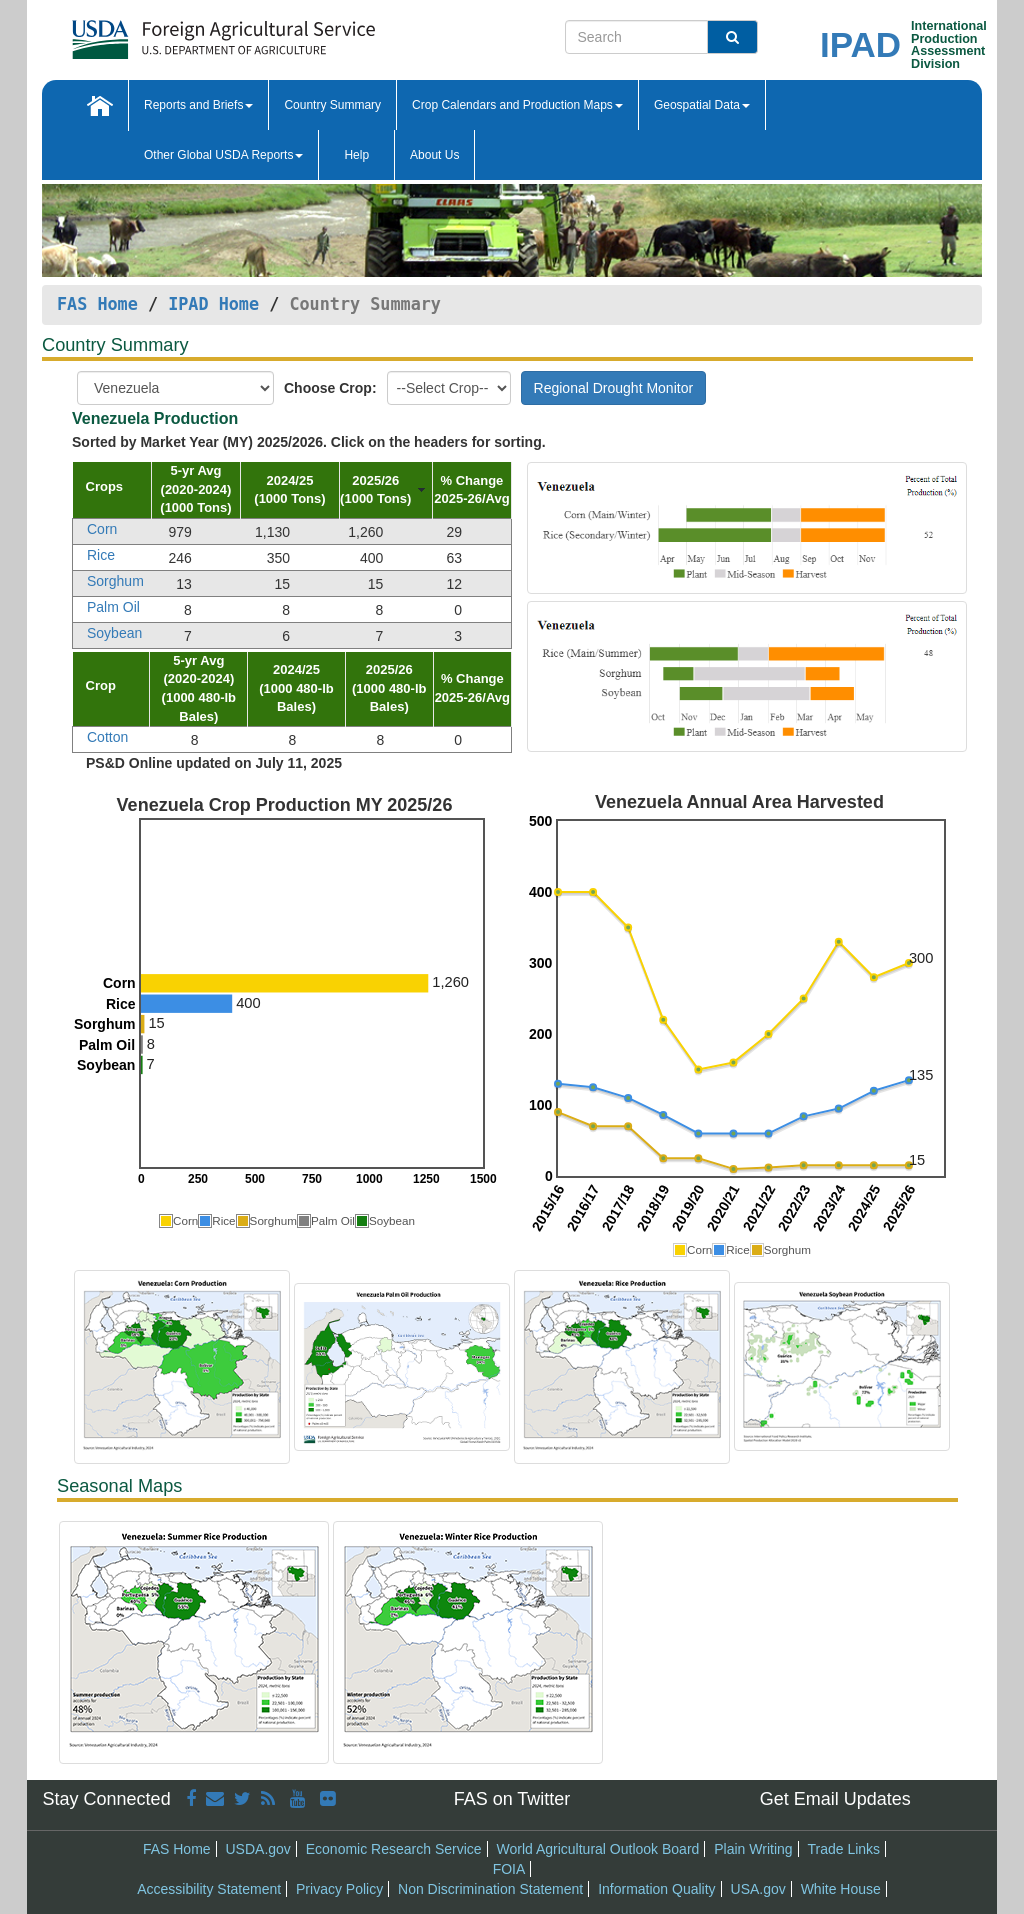 This screenshot has width=1024, height=1914. What do you see at coordinates (339, 1889) in the screenshot?
I see `Privacy Policy` at bounding box center [339, 1889].